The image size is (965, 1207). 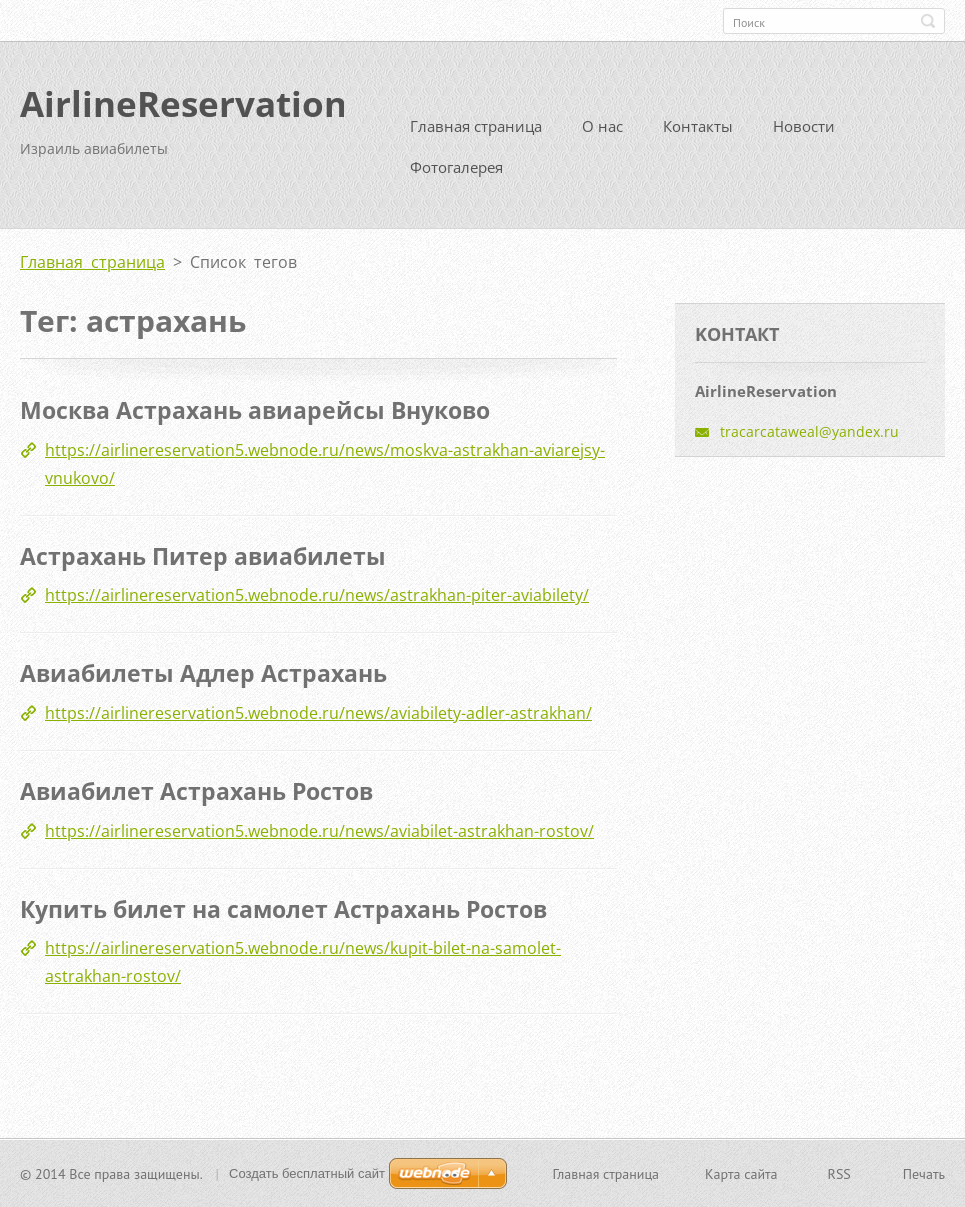 I want to click on О нас, so click(x=602, y=126).